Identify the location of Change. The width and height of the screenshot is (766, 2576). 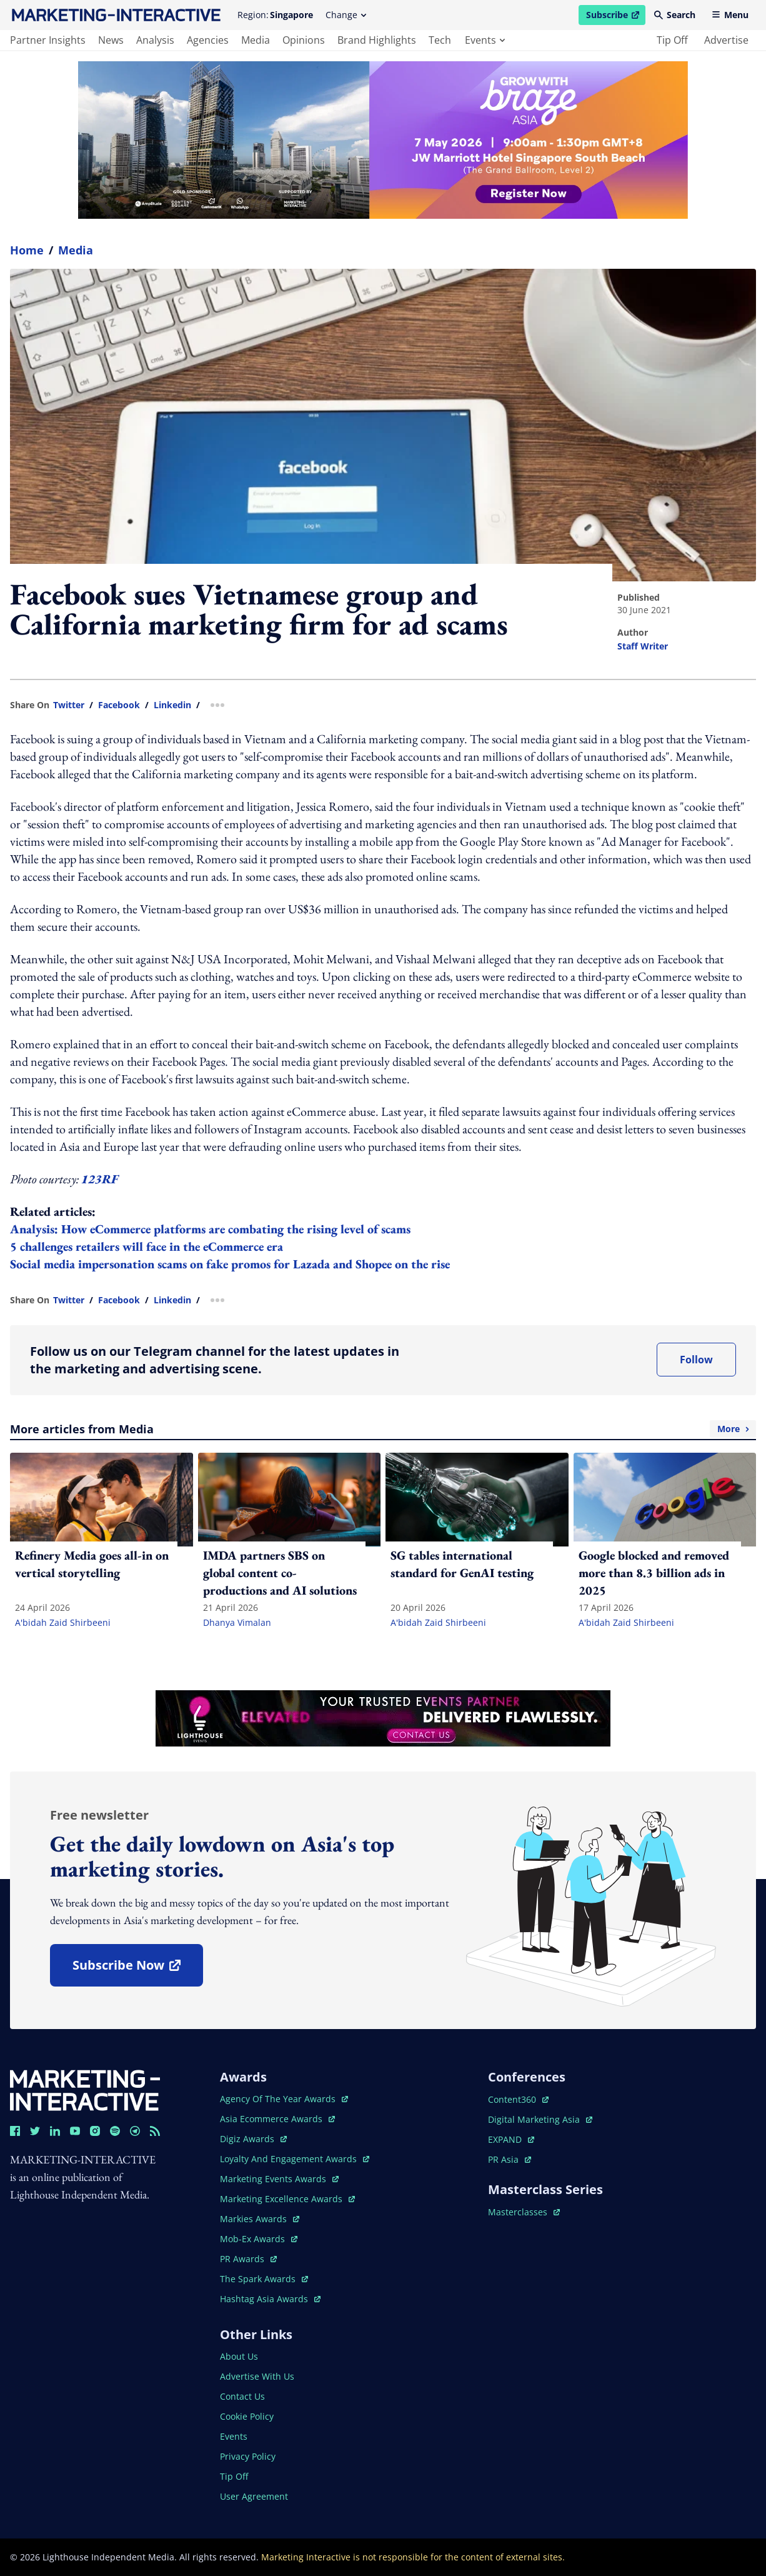
(346, 15).